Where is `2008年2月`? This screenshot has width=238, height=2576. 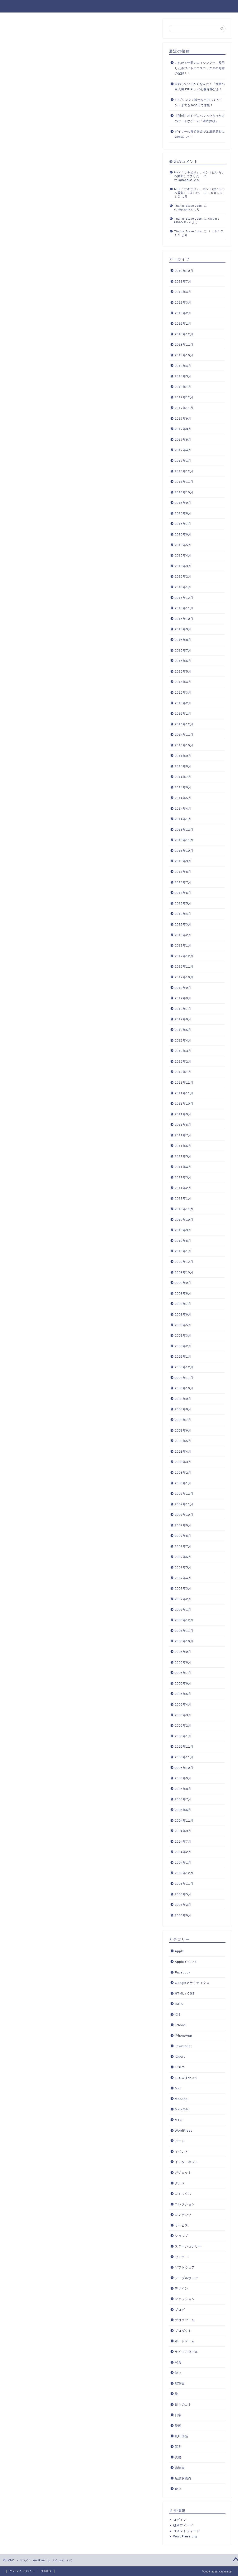 2008年2月 is located at coordinates (183, 1472).